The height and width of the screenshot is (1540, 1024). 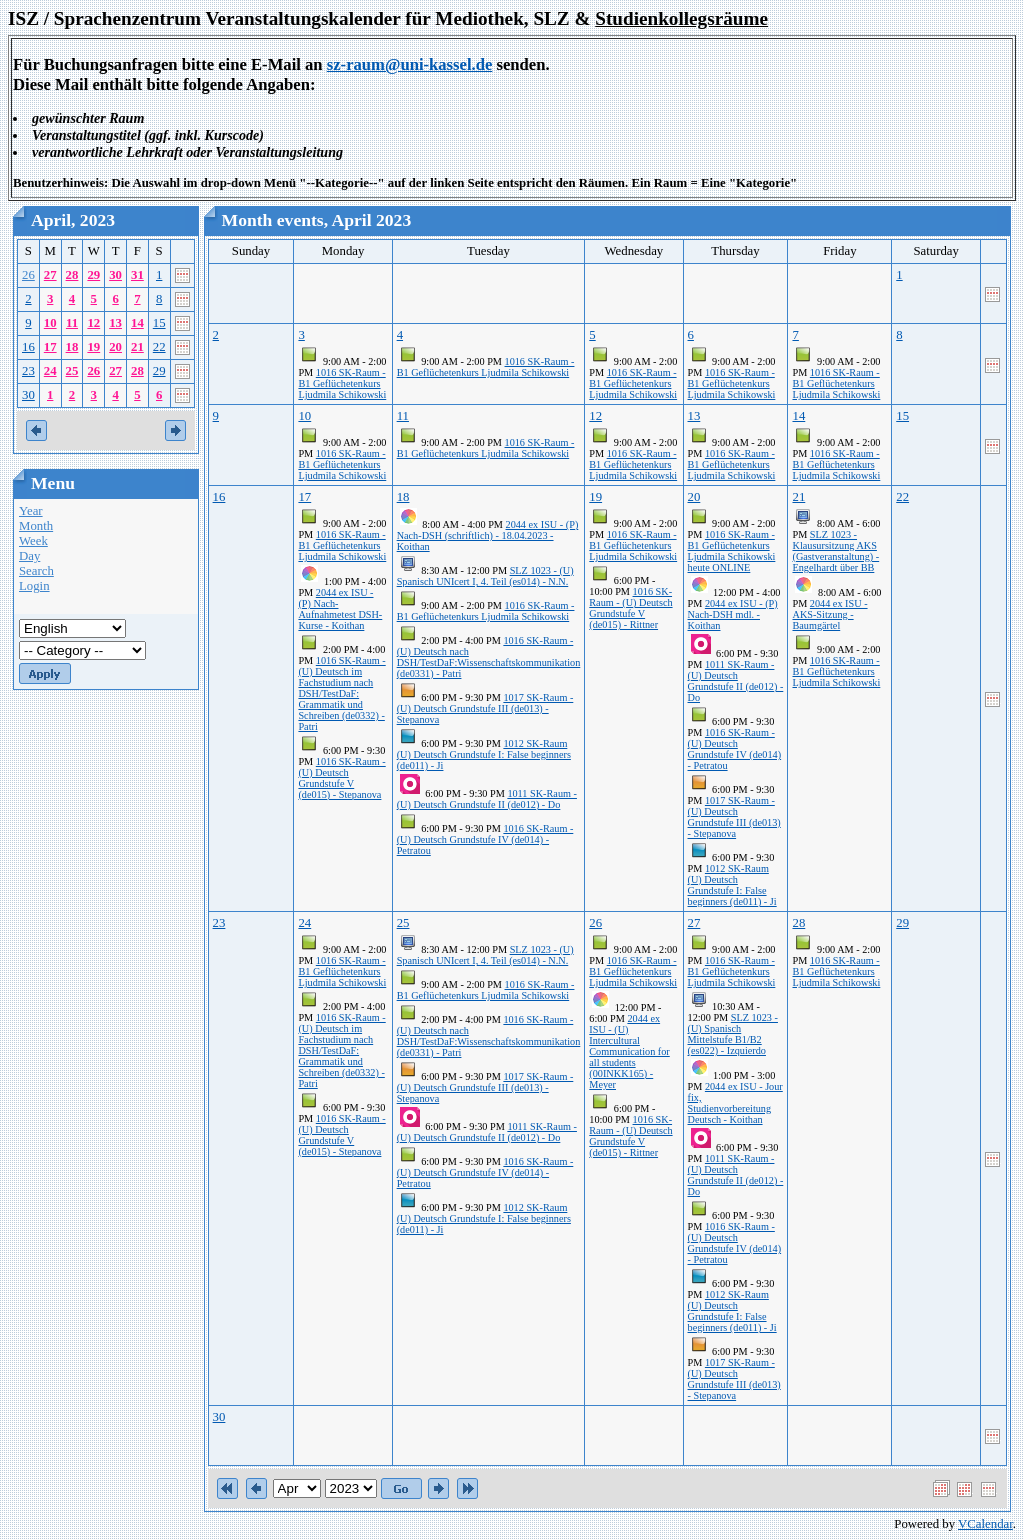 What do you see at coordinates (340, 609) in the screenshot?
I see `2044 ex ISU - (P) Nach-Aufnahmetest DSH-Kurse - Koithan` at bounding box center [340, 609].